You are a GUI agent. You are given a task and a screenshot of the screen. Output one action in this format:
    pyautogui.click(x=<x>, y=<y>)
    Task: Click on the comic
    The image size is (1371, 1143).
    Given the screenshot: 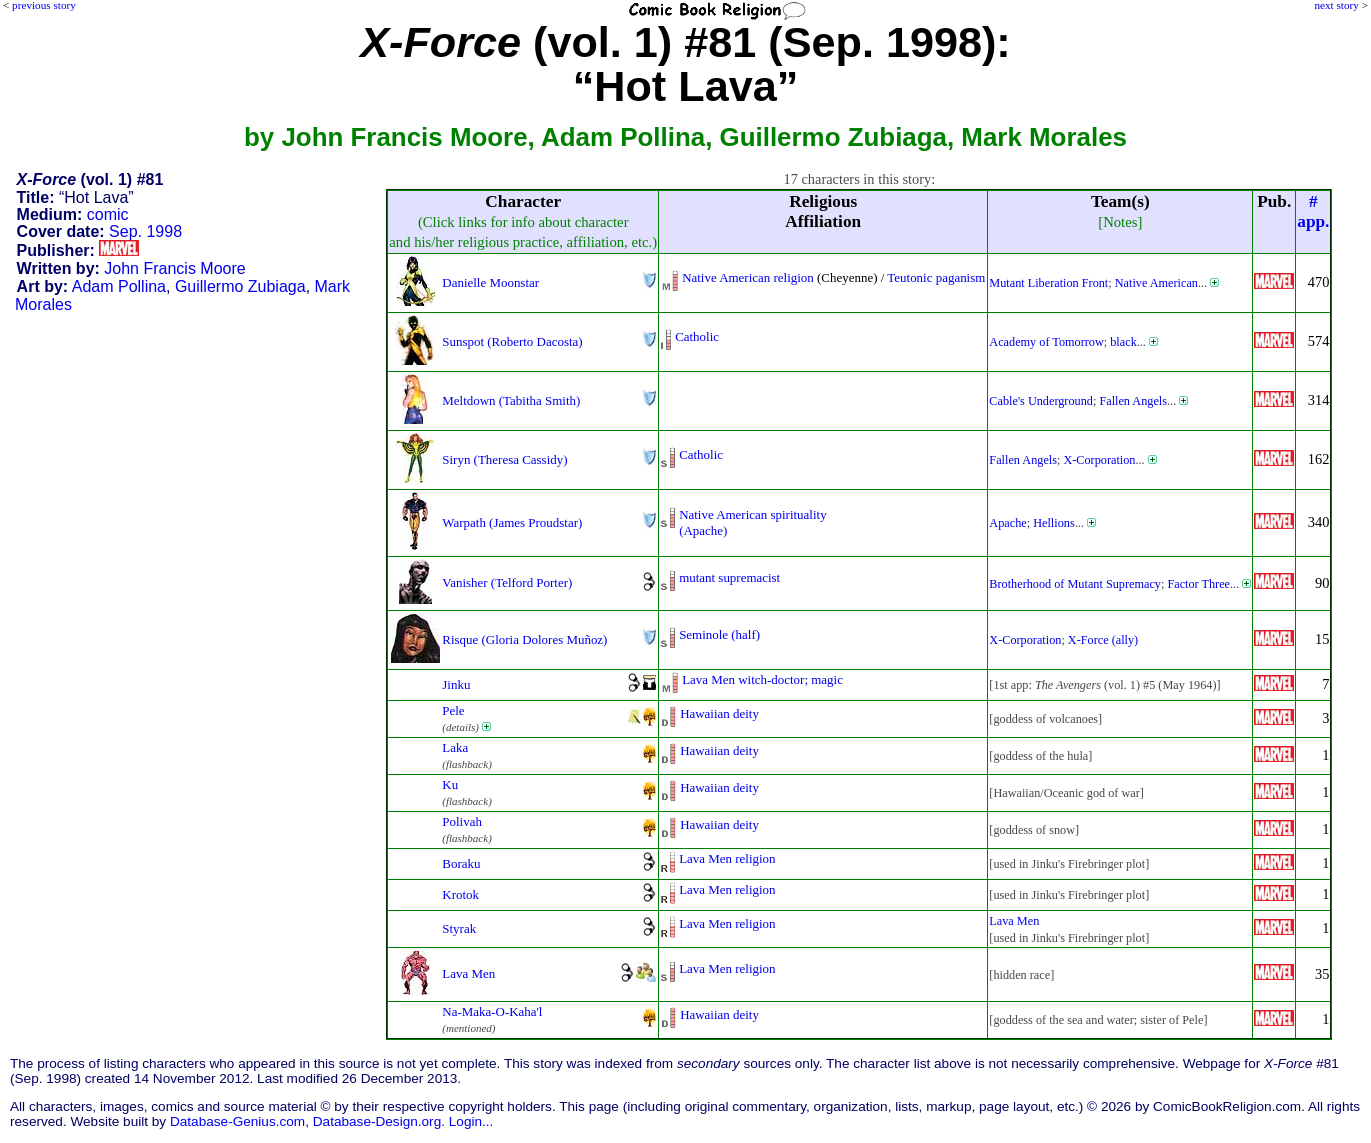 What is the action you would take?
    pyautogui.click(x=108, y=214)
    